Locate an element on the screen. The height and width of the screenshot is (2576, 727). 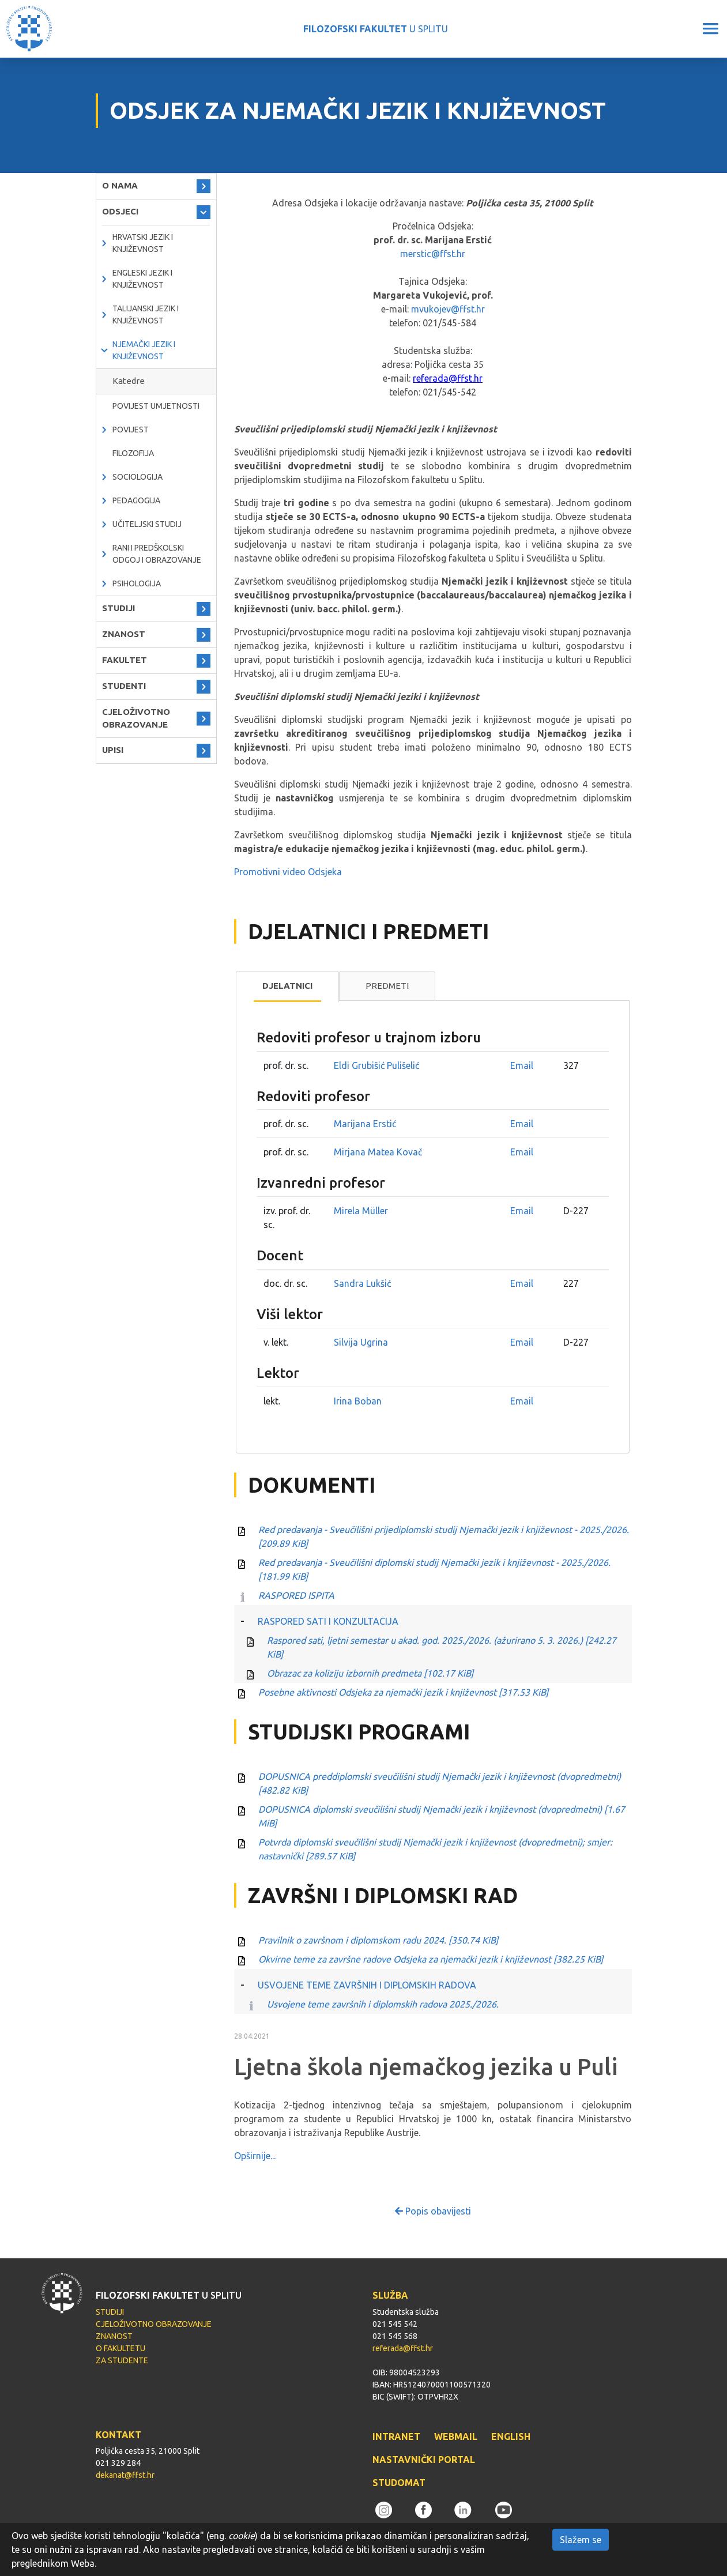
referada@ffst.hr is located at coordinates (448, 378).